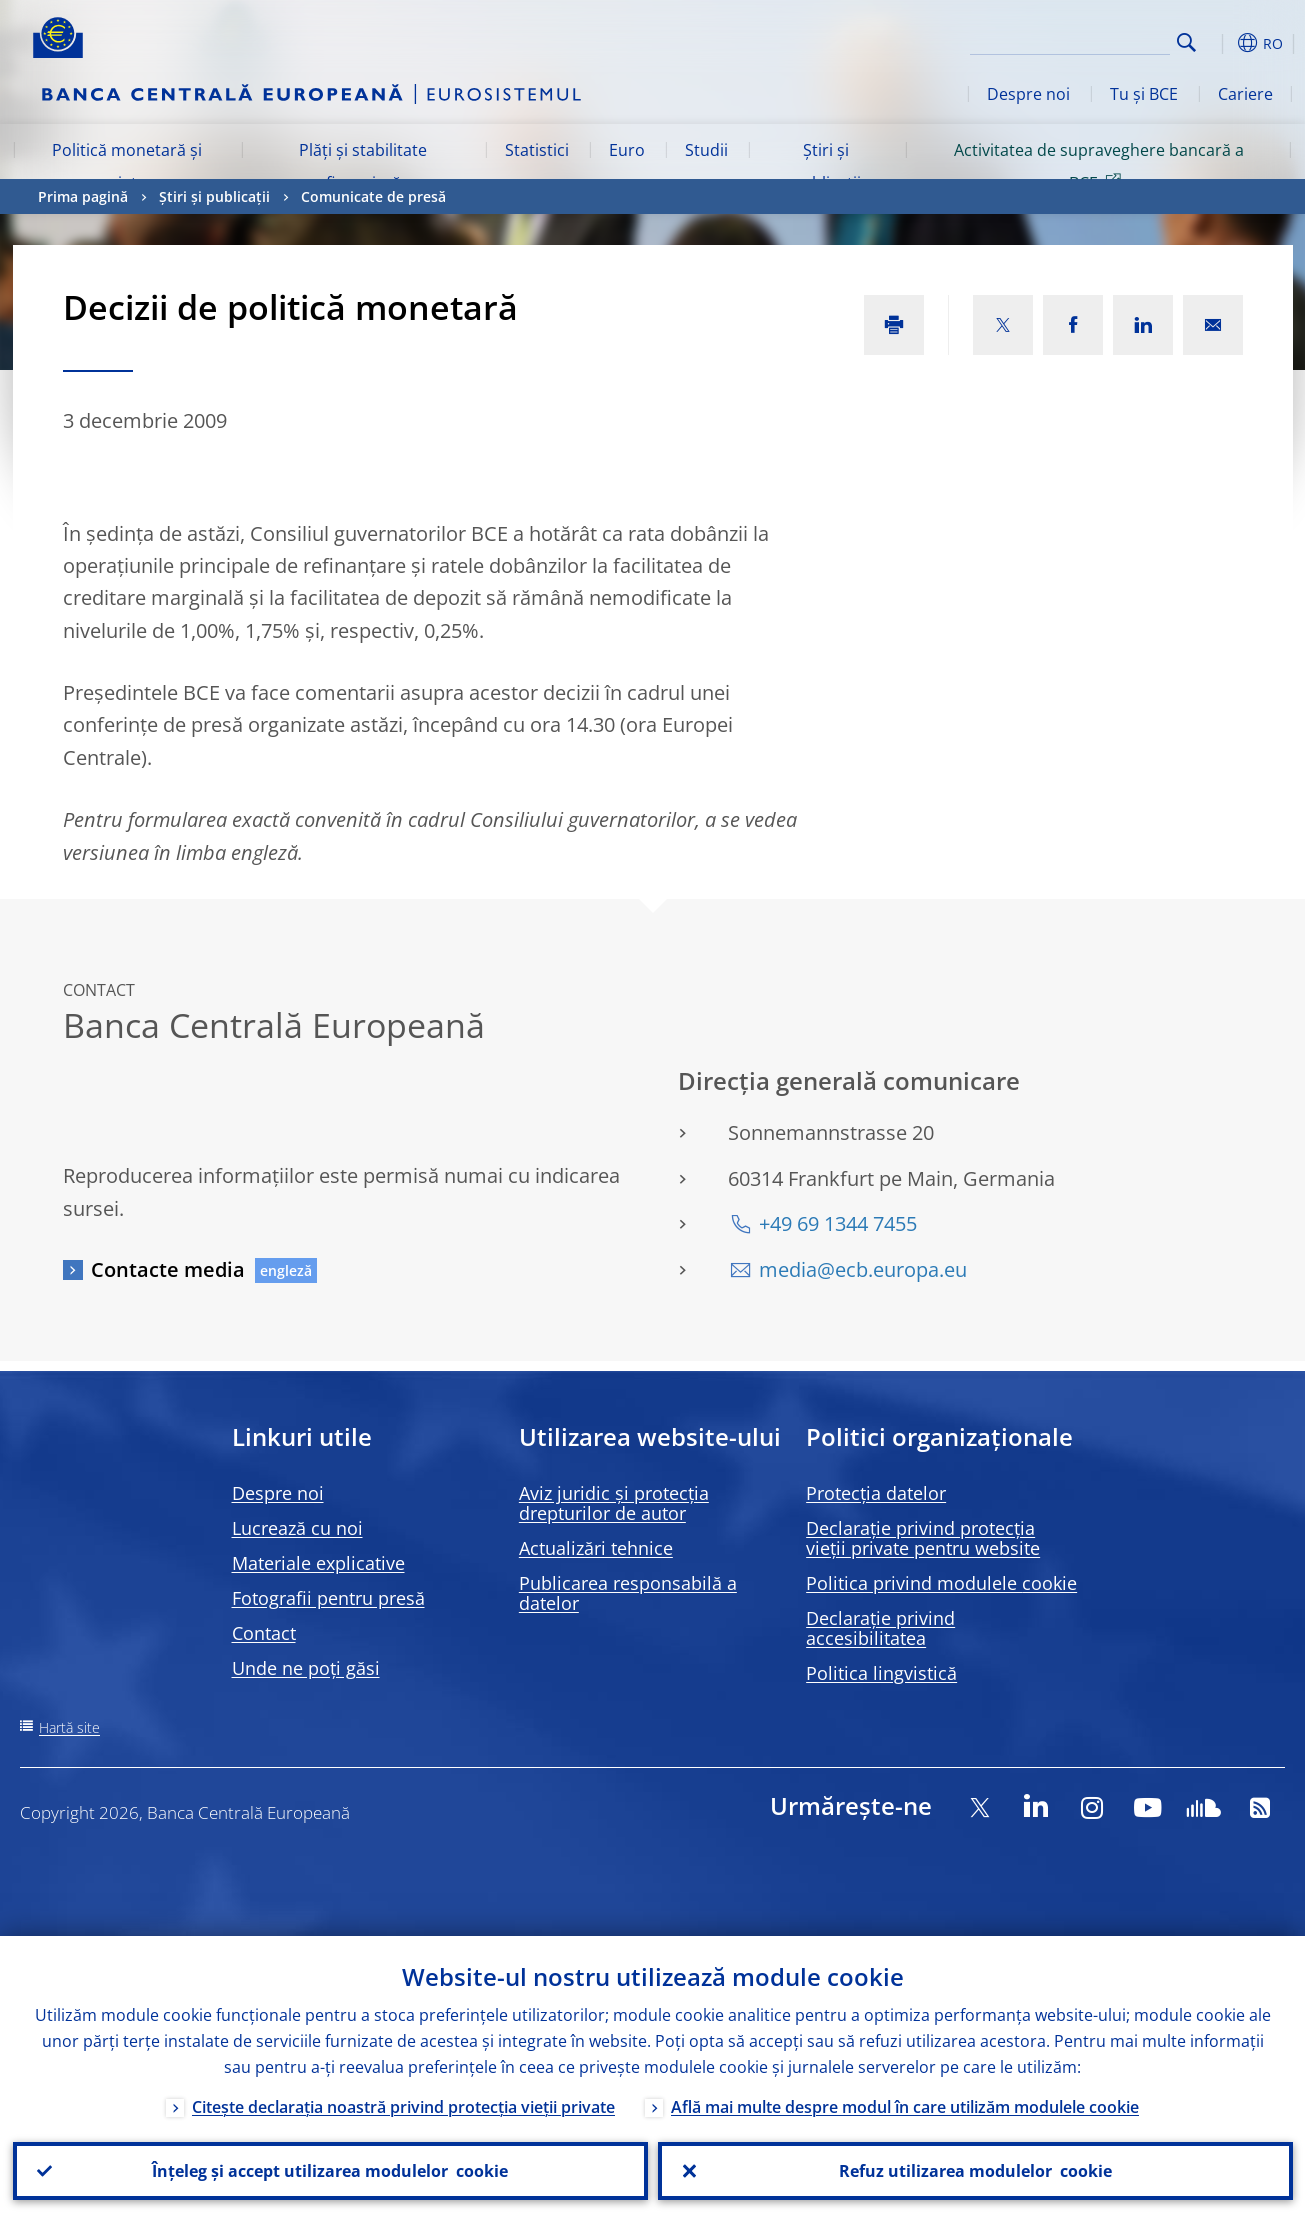 The width and height of the screenshot is (1305, 2230). I want to click on media@ecb.europa.eu, so click(863, 1269).